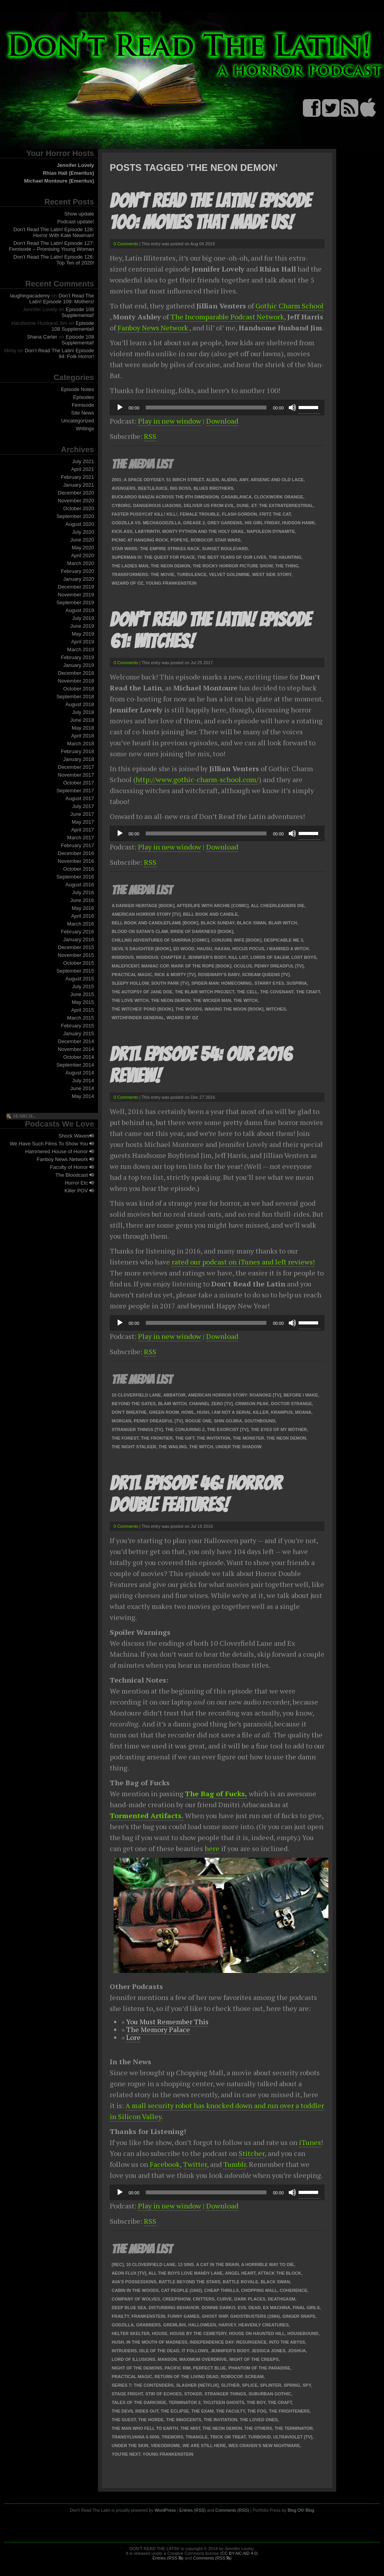 This screenshot has width=384, height=2576. Describe the element at coordinates (61, 298) in the screenshot. I see `Don’t Read The Latin! Episode 109: Mothers!` at that location.